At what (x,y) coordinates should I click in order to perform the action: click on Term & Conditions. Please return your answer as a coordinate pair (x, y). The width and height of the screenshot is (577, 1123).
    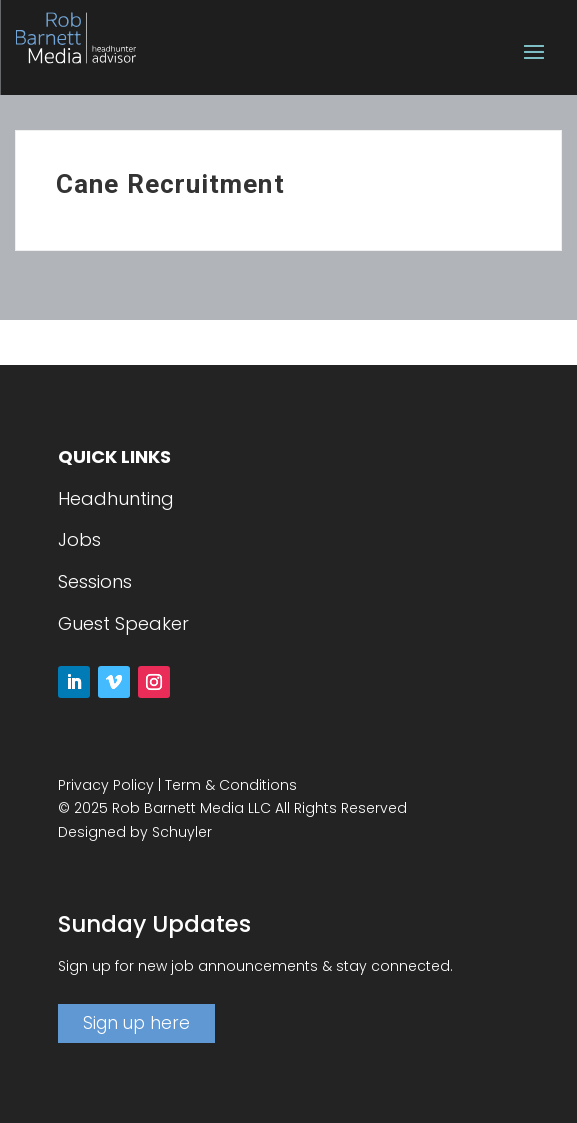
    Looking at the image, I should click on (231, 785).